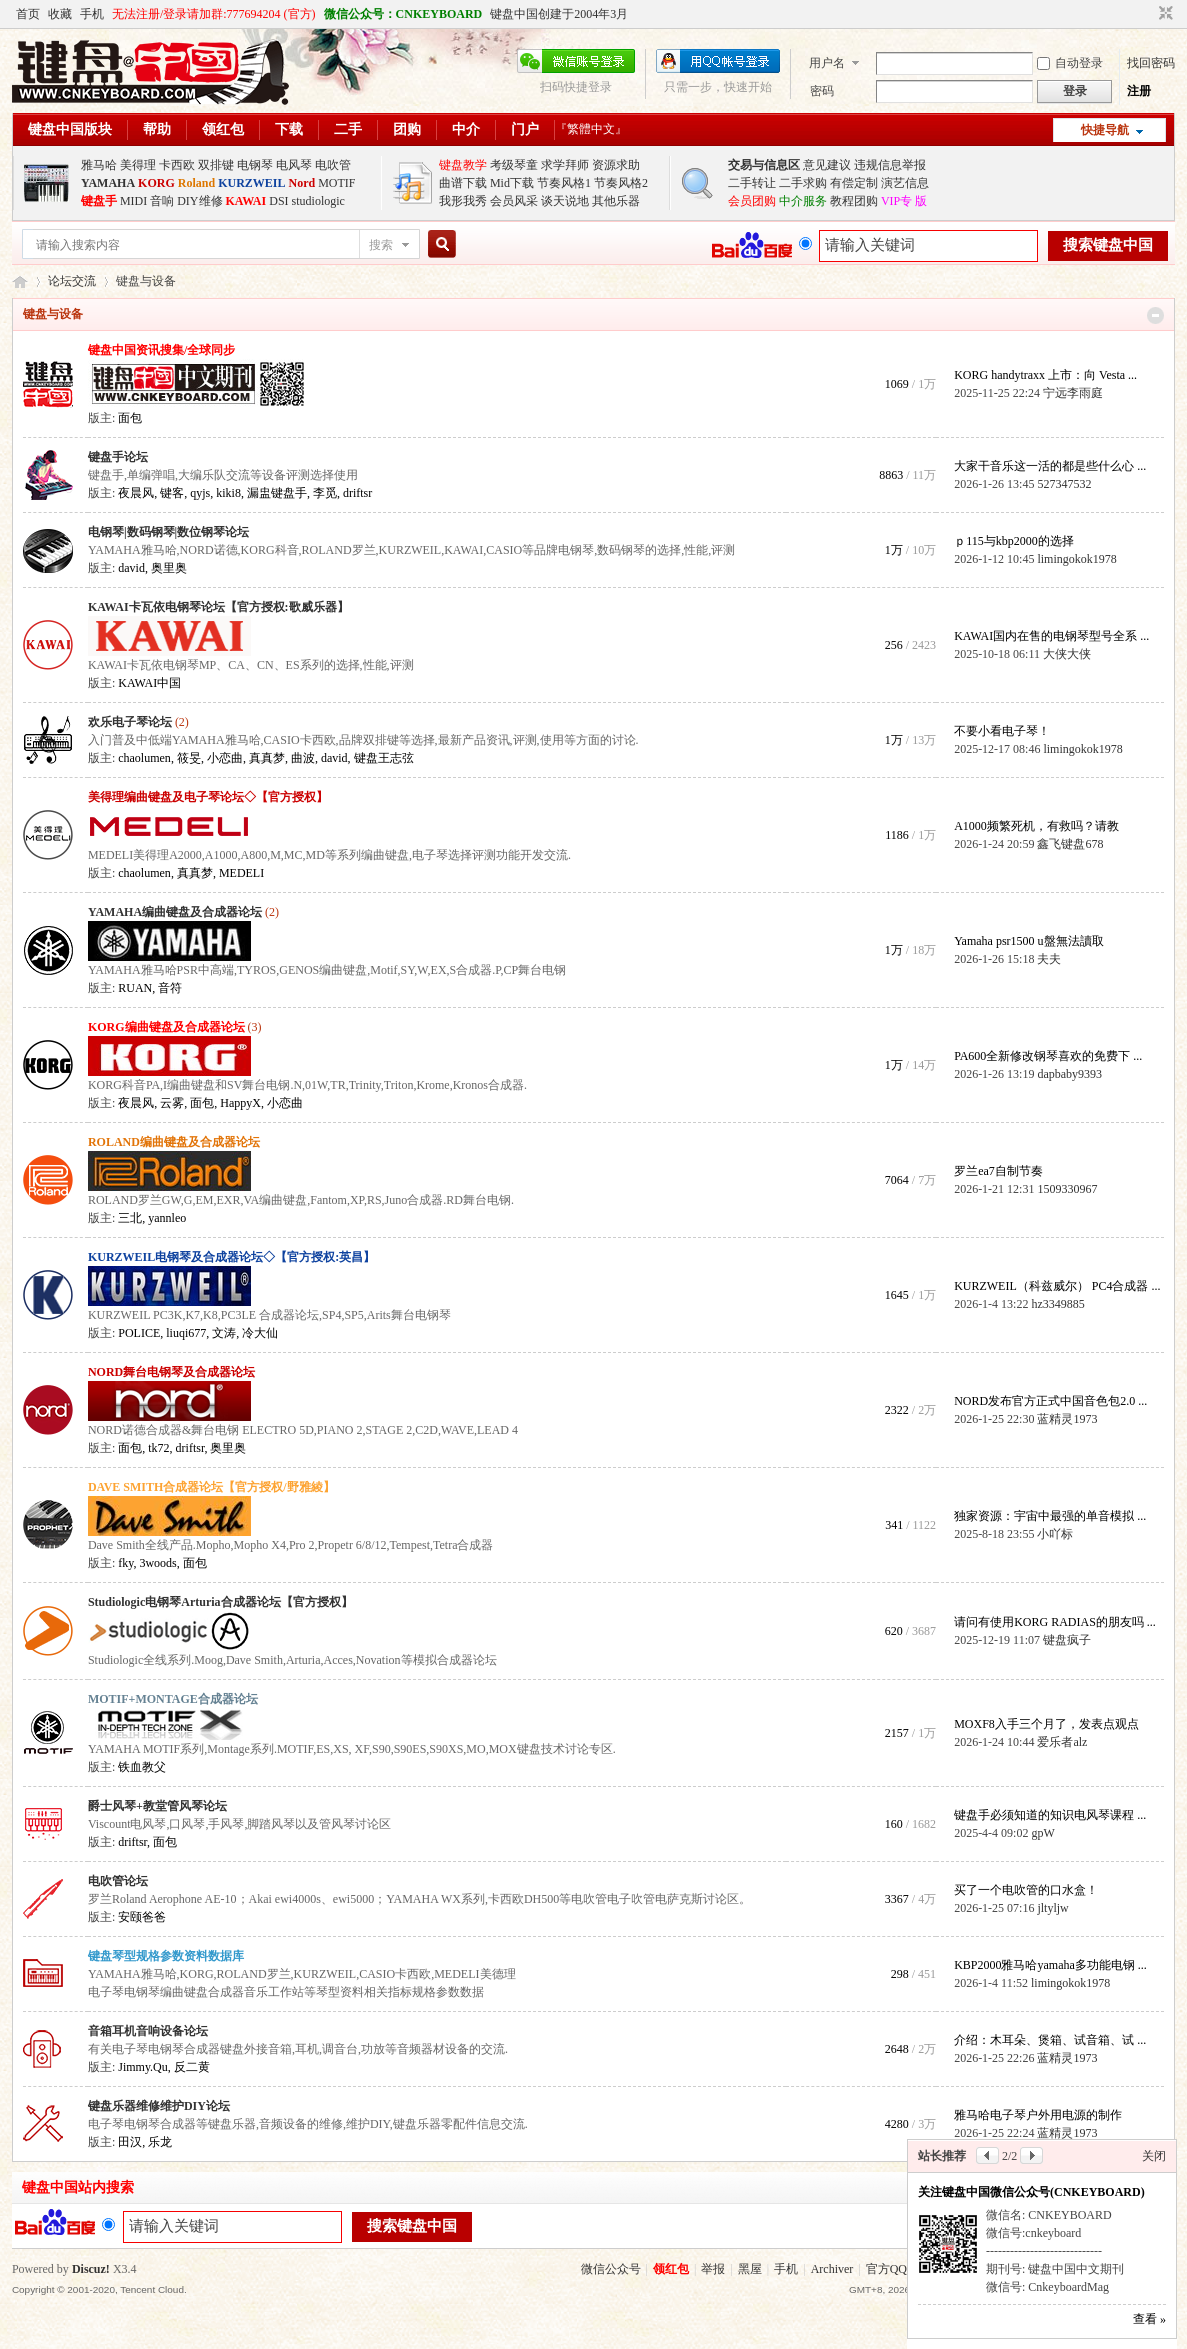  I want to click on 音响, so click(162, 201).